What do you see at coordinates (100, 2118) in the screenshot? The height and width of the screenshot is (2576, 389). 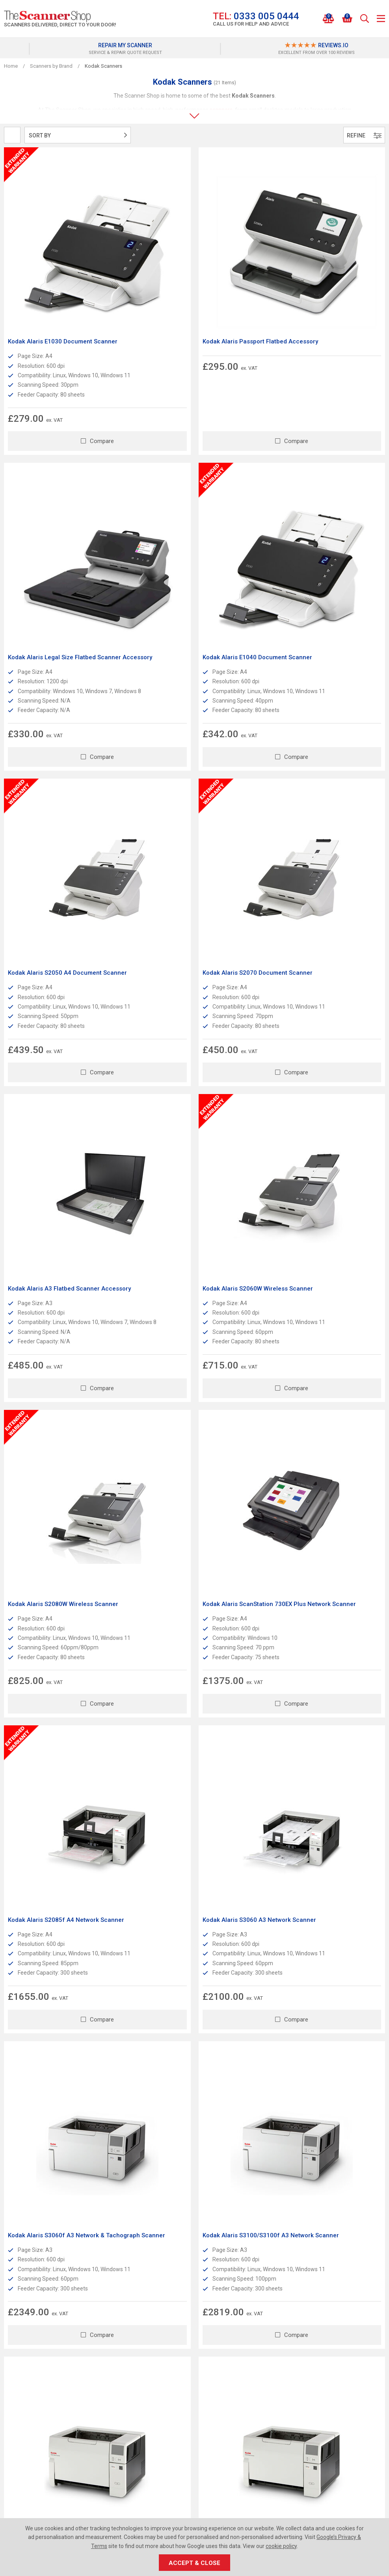 I see `Read More` at bounding box center [100, 2118].